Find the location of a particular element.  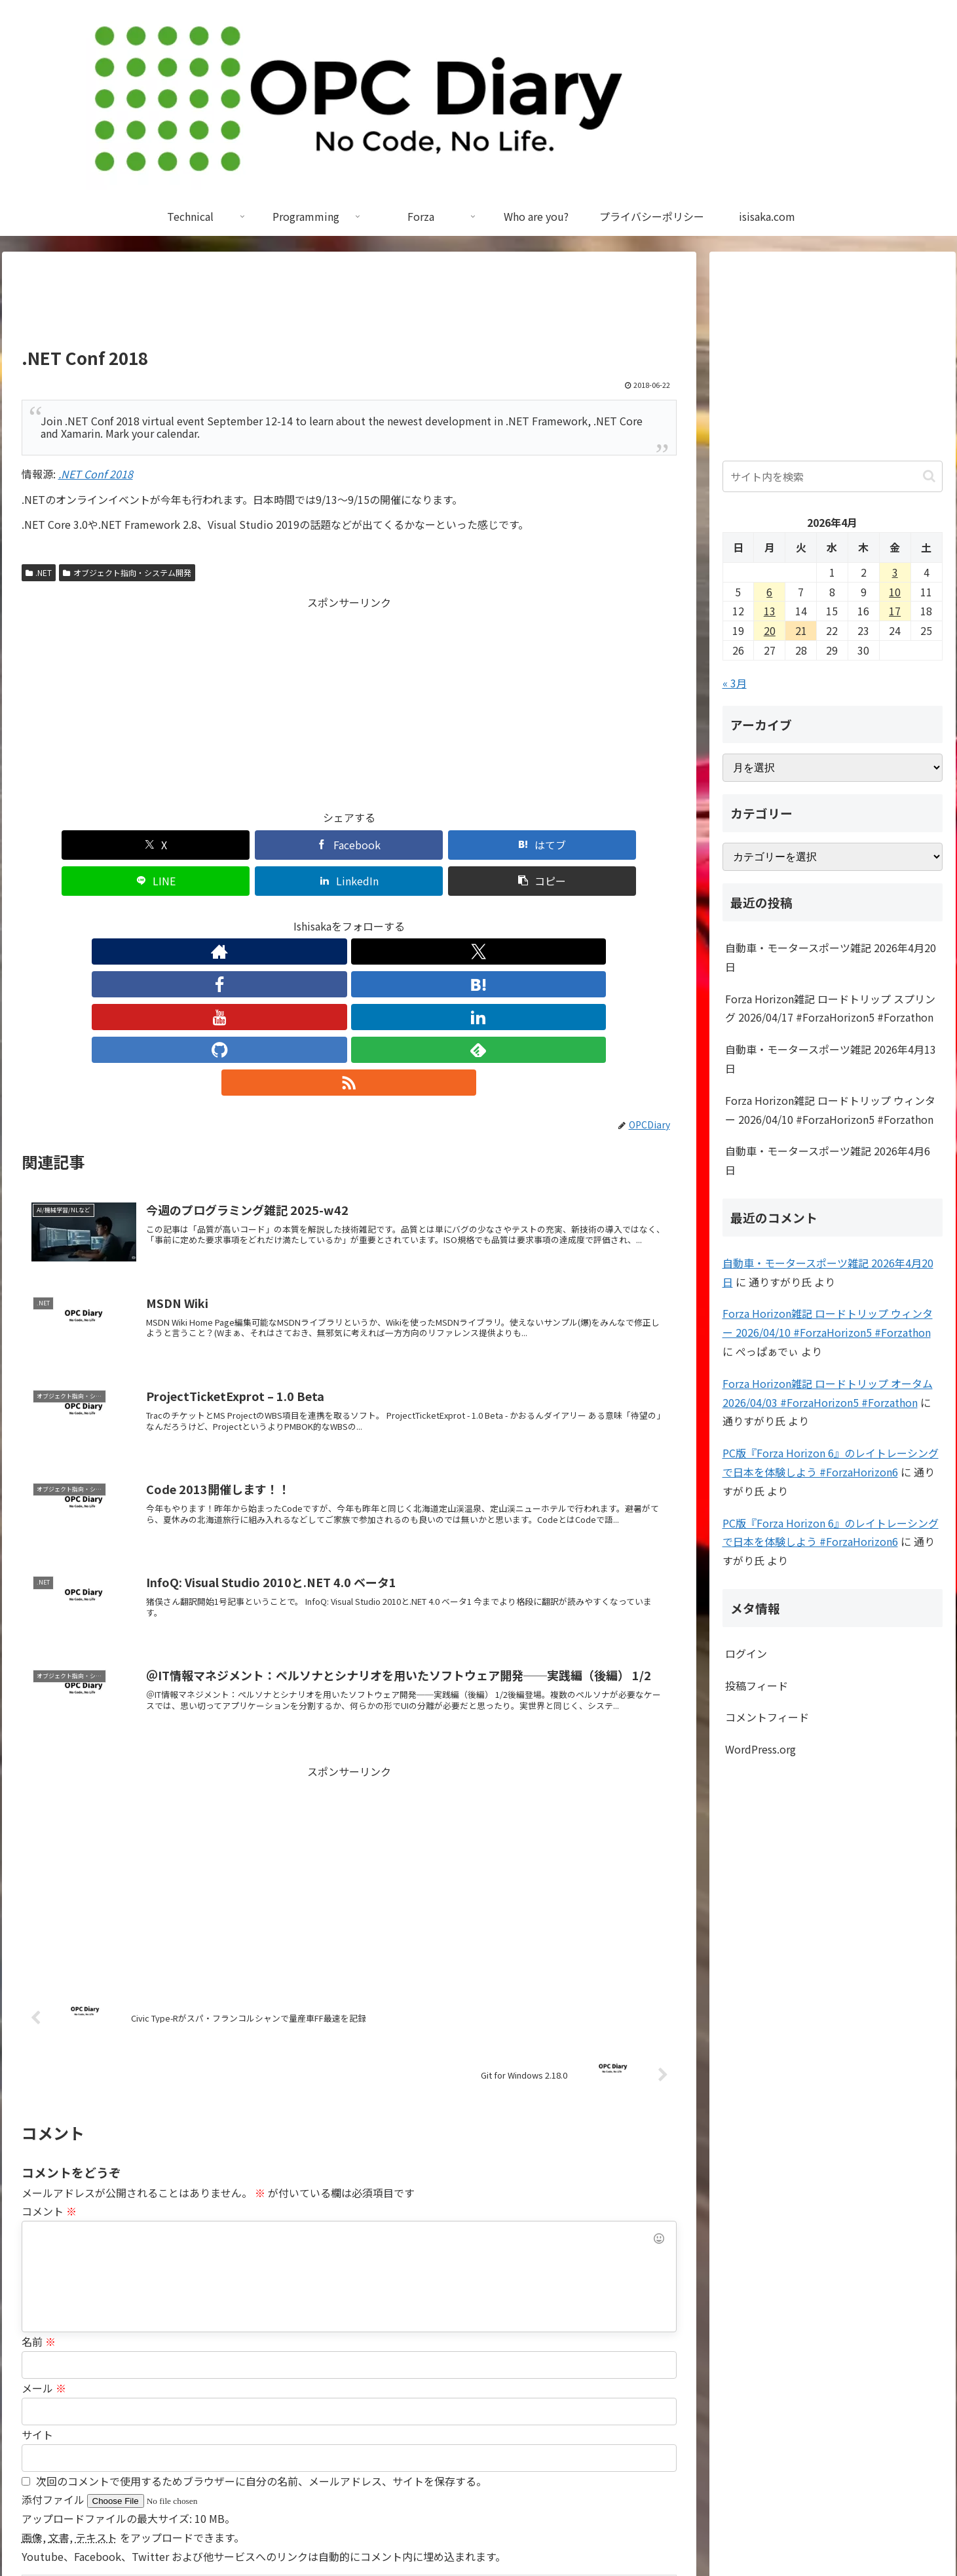

次回のコメントで使用するためブラウザーに自分の名前、メールアドレス、サイトを保存する。 is located at coordinates (261, 2314).